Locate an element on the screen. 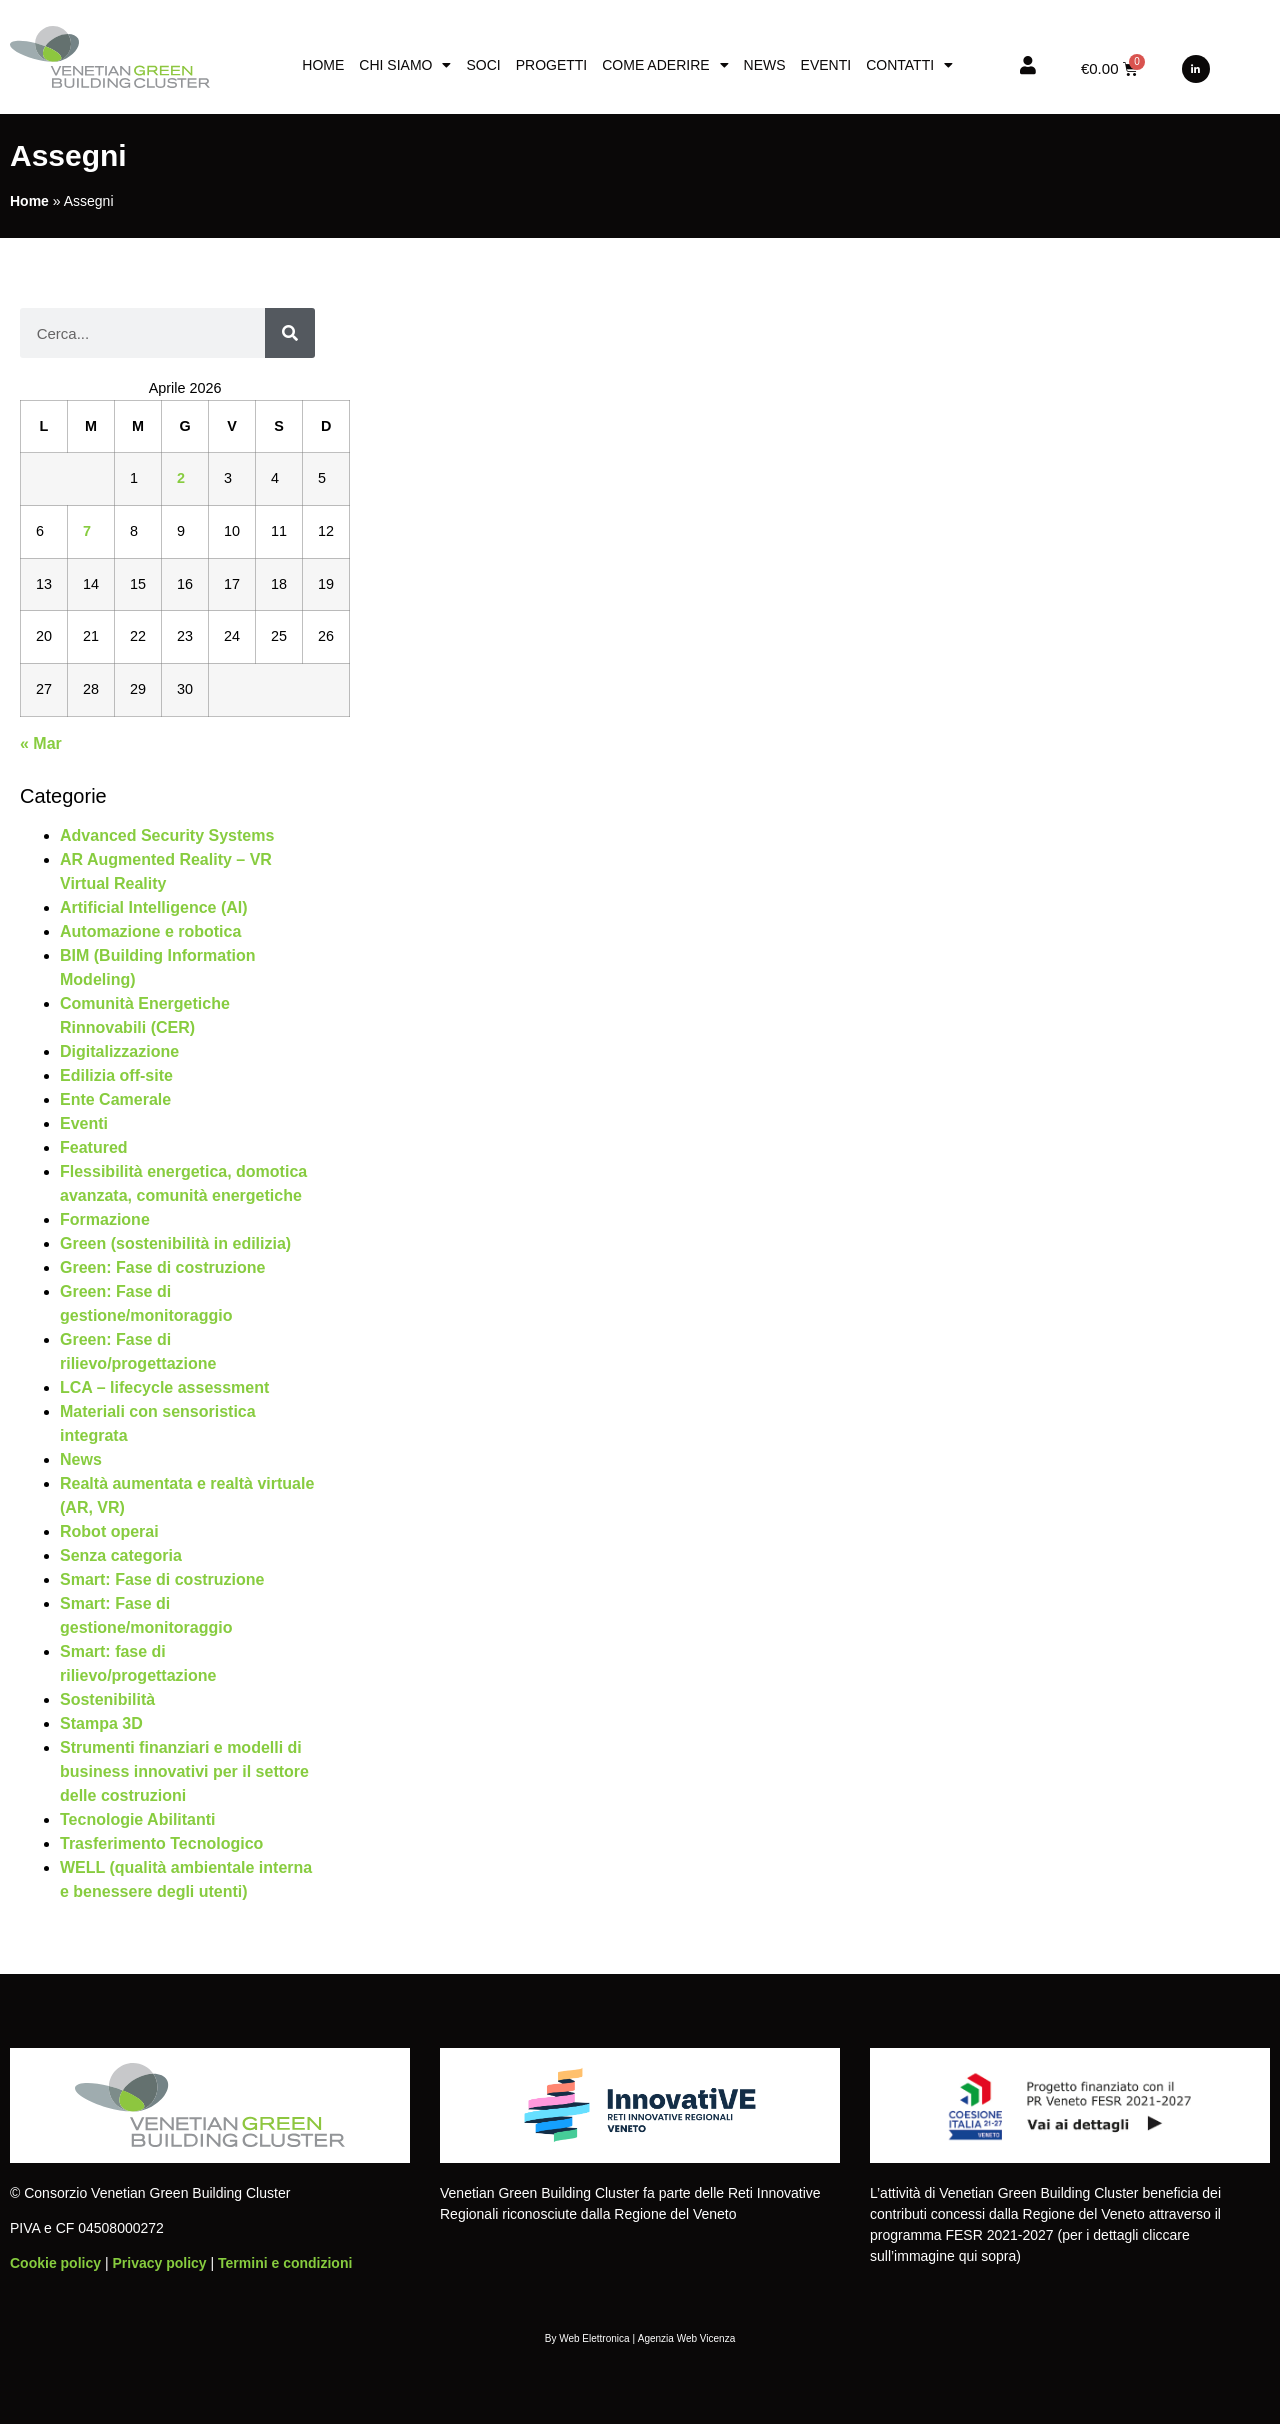 This screenshot has width=1280, height=2424. Ente Camerale is located at coordinates (115, 1099).